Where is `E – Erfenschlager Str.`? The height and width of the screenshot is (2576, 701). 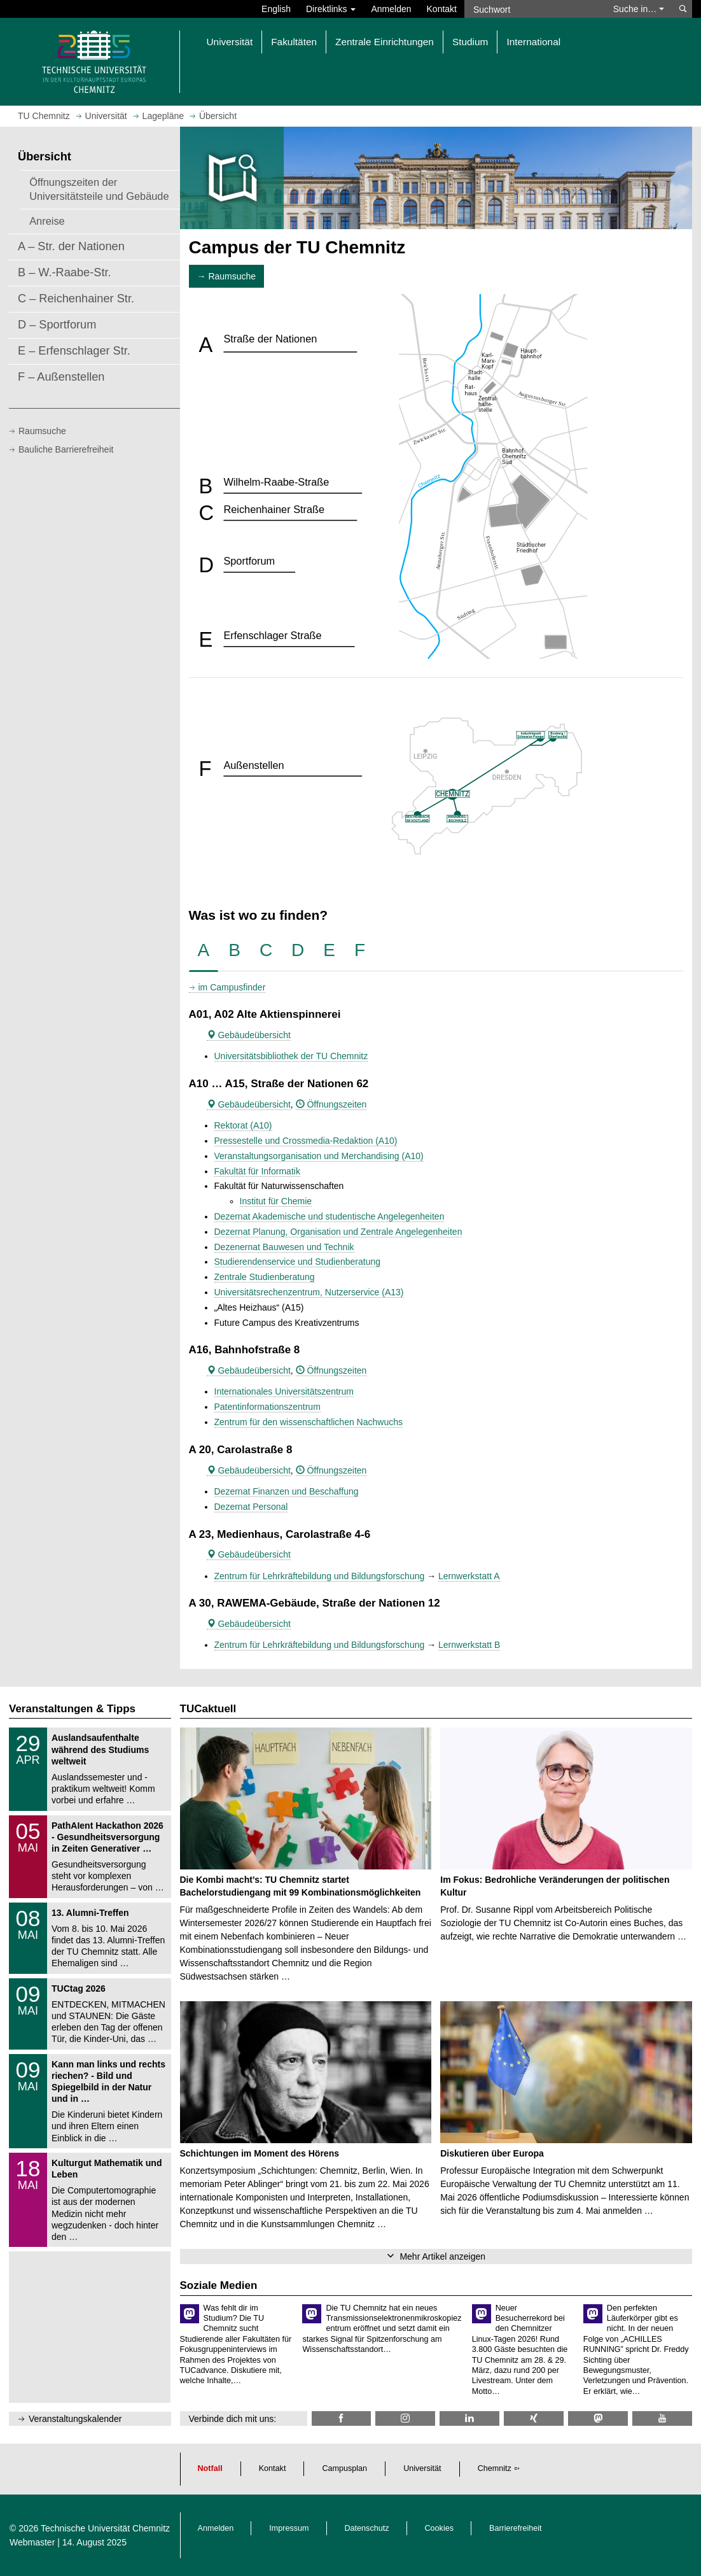 E – Erfenschlager Str. is located at coordinates (74, 350).